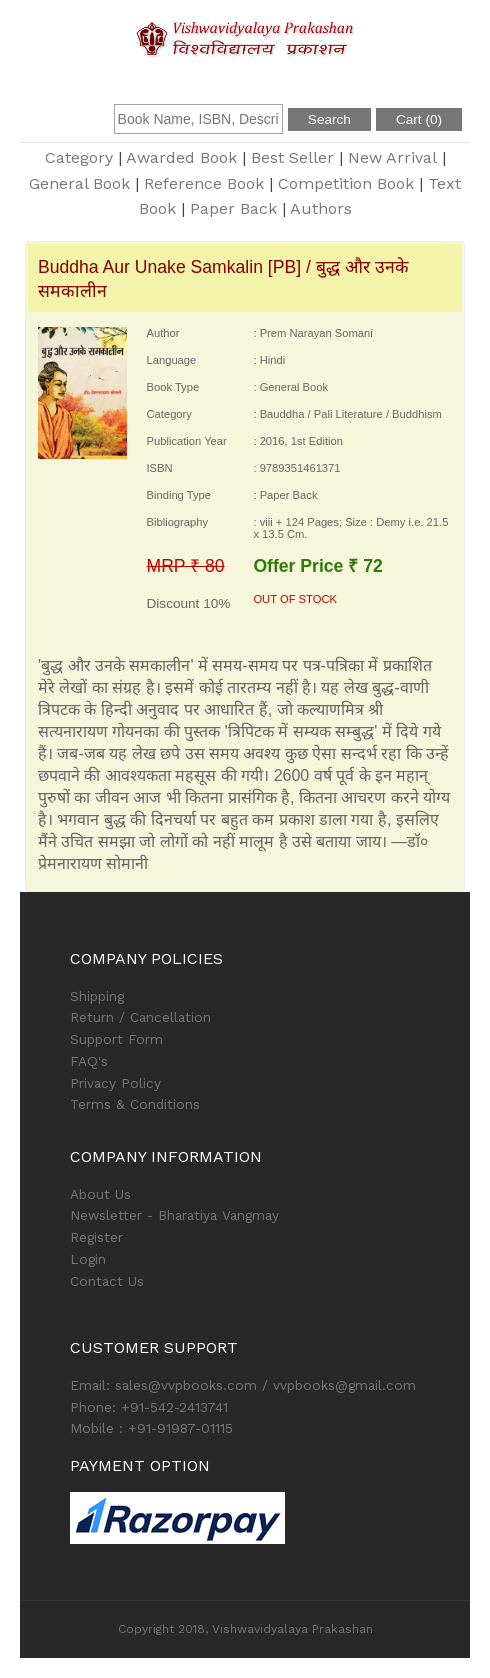 Image resolution: width=490 pixels, height=1678 pixels. What do you see at coordinates (135, 1104) in the screenshot?
I see `Terms & Conditions` at bounding box center [135, 1104].